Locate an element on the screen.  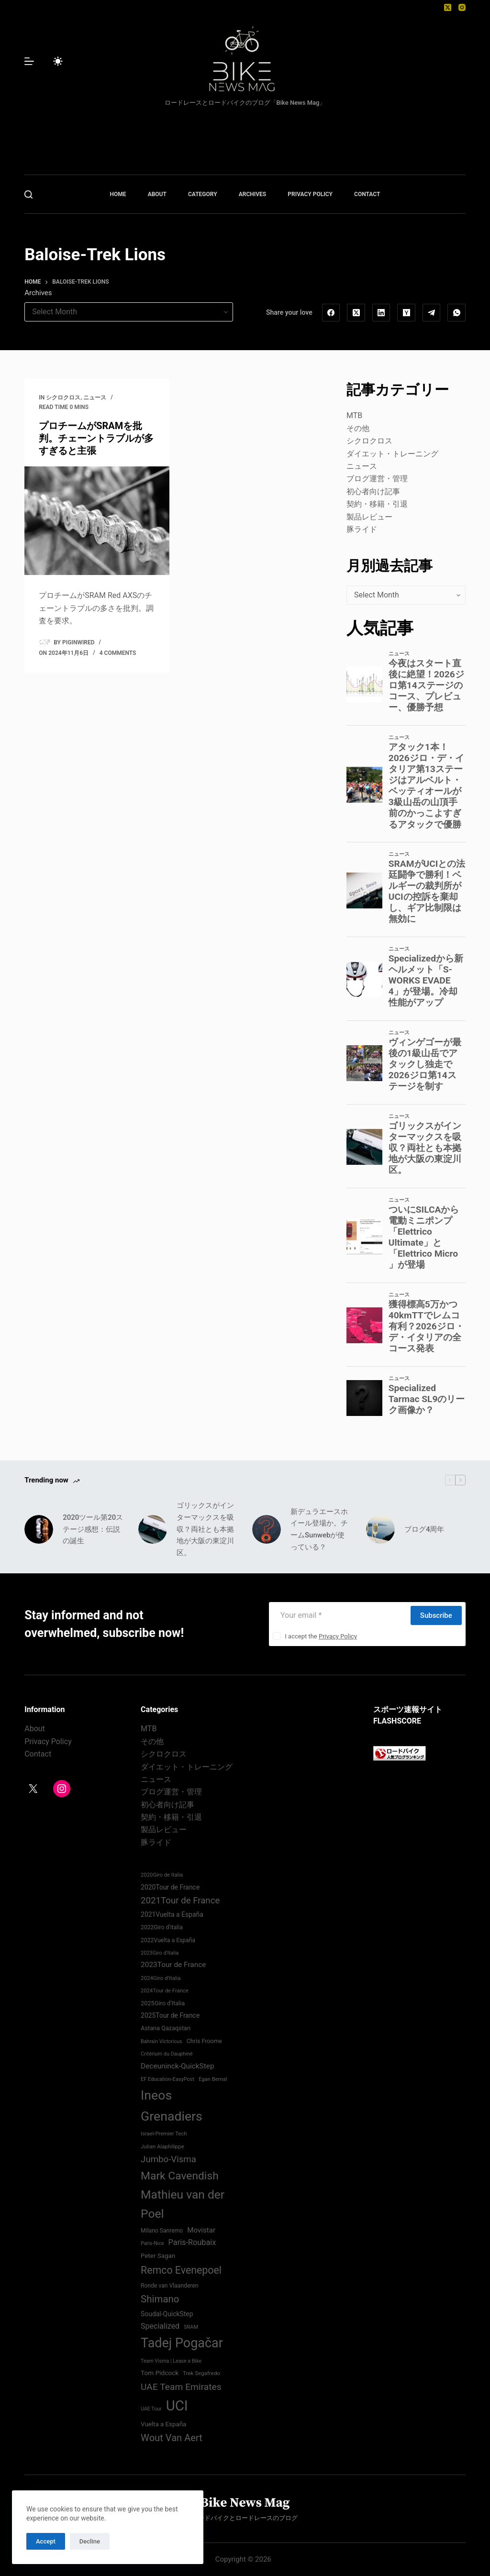
[Email address] is located at coordinates (339, 1615).